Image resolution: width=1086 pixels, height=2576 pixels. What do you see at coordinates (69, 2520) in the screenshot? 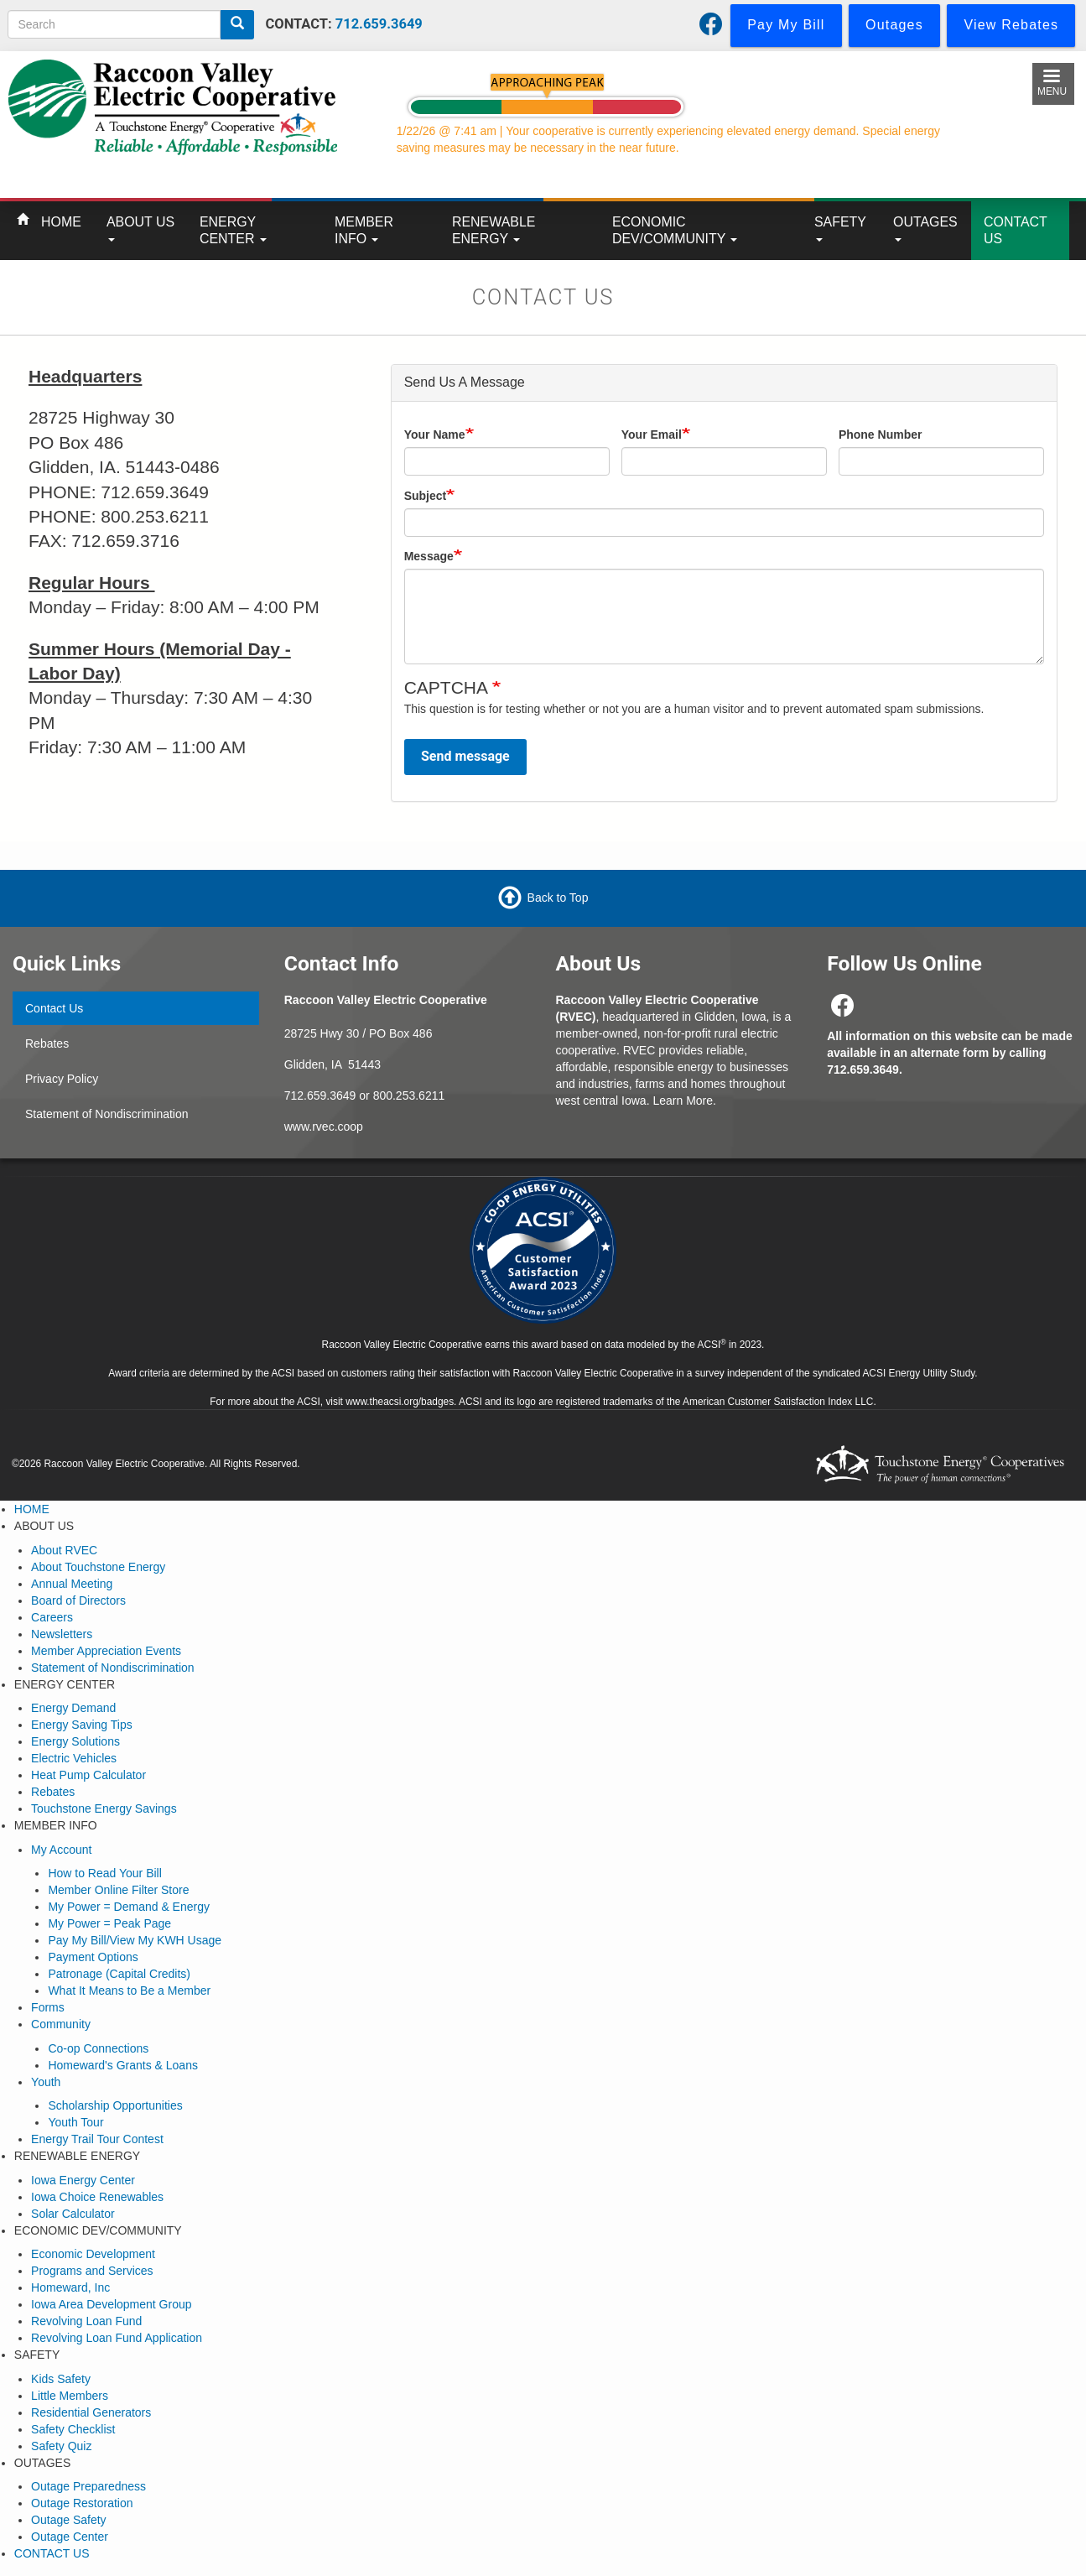
I see `Outage Safety` at bounding box center [69, 2520].